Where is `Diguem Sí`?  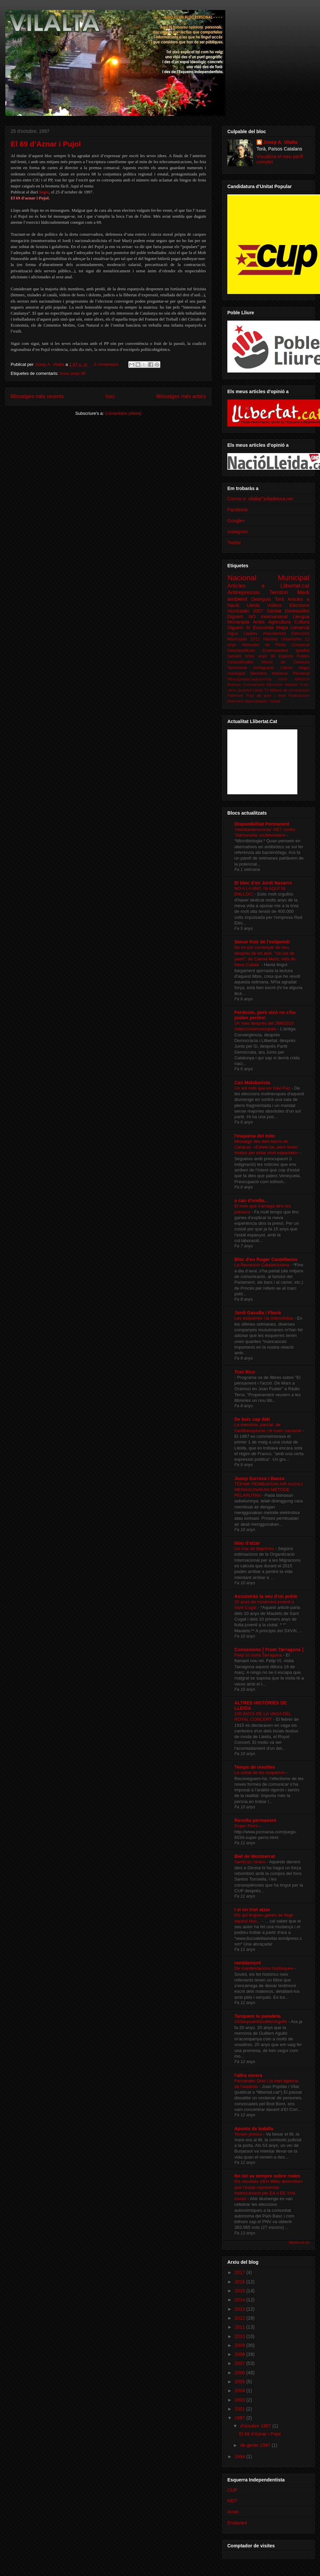
Diguem Sí is located at coordinates (238, 627).